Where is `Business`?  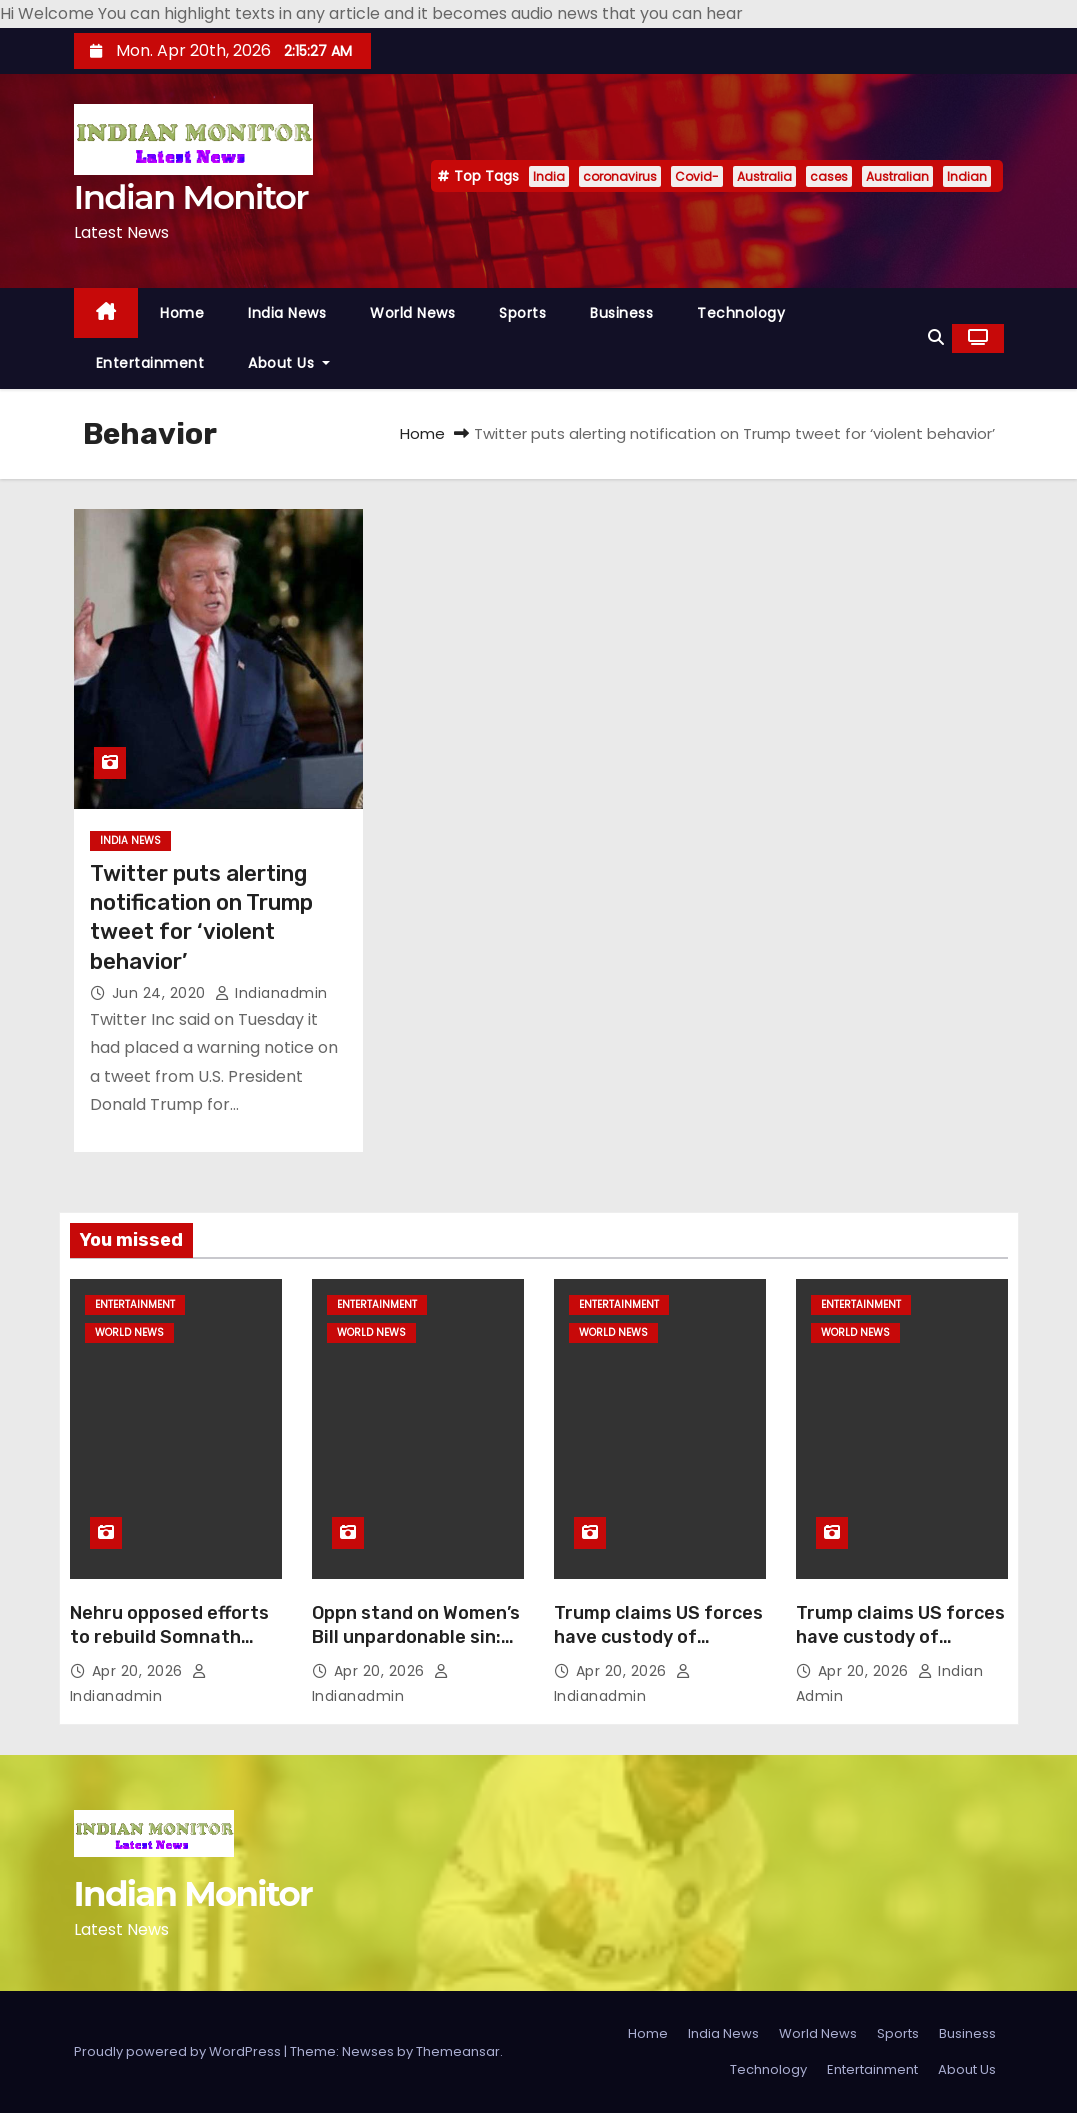
Business is located at coordinates (621, 313).